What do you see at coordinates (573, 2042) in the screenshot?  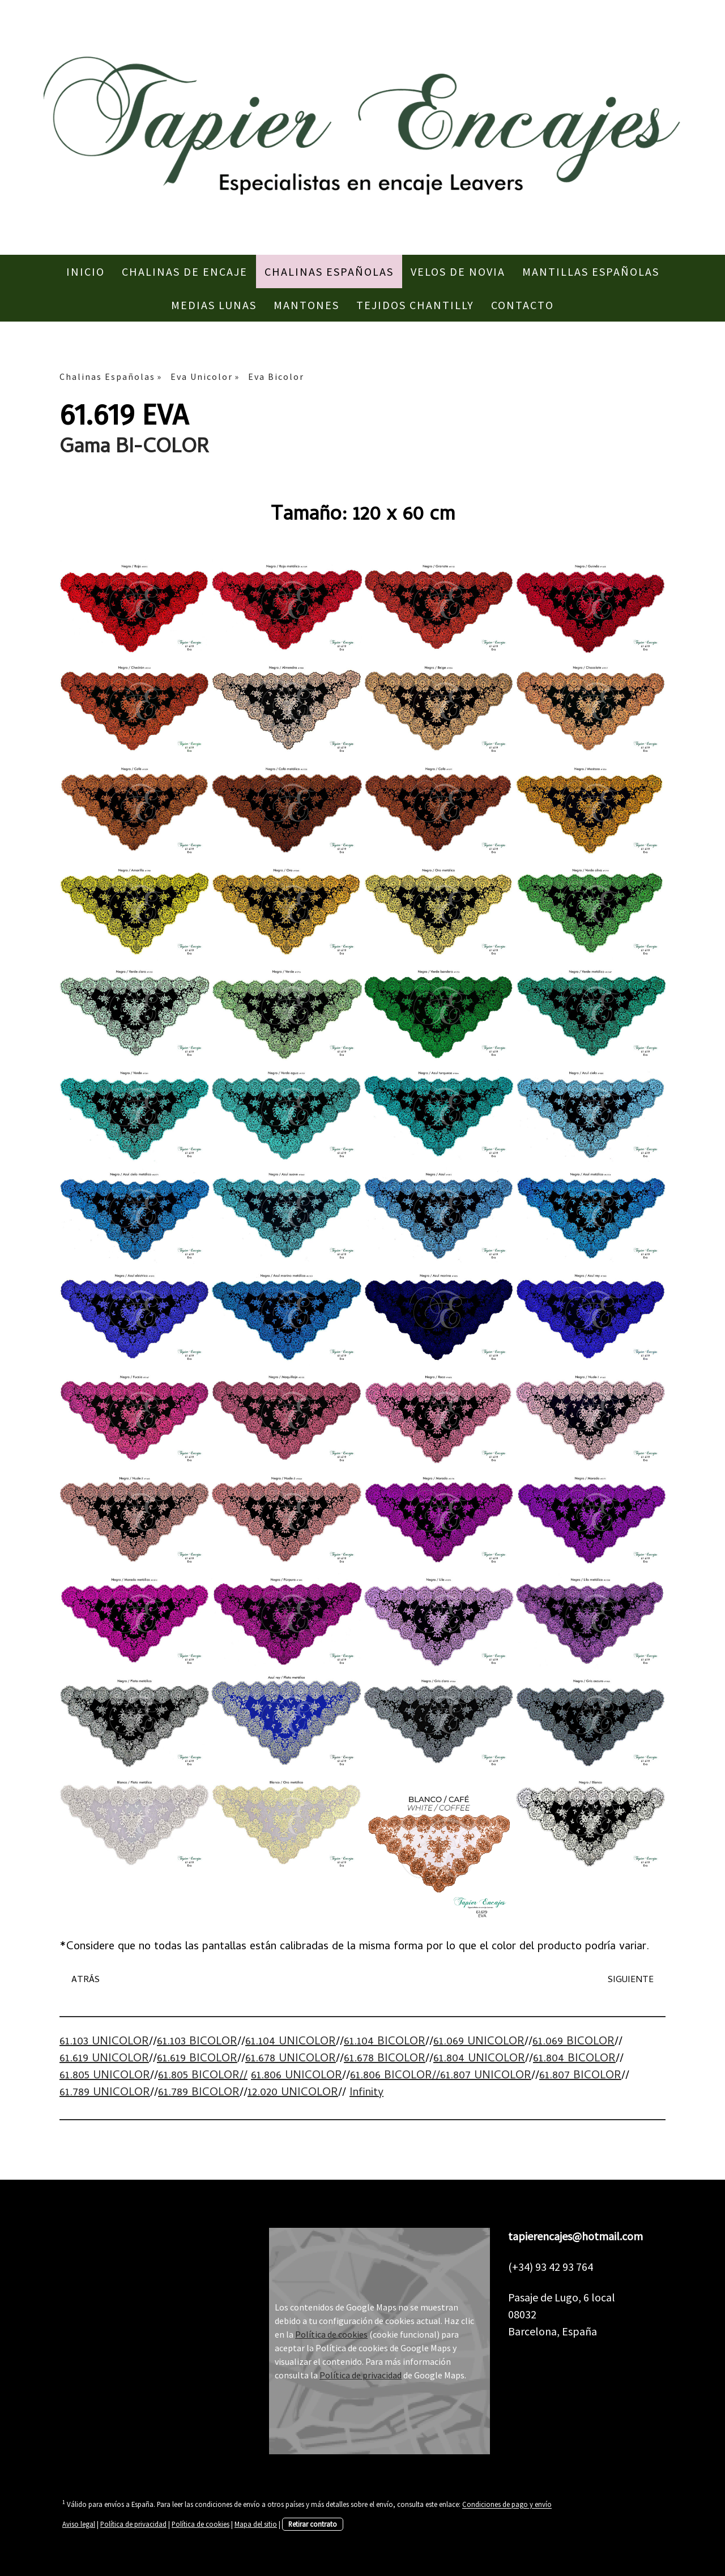 I see `61.069 BICOLOR` at bounding box center [573, 2042].